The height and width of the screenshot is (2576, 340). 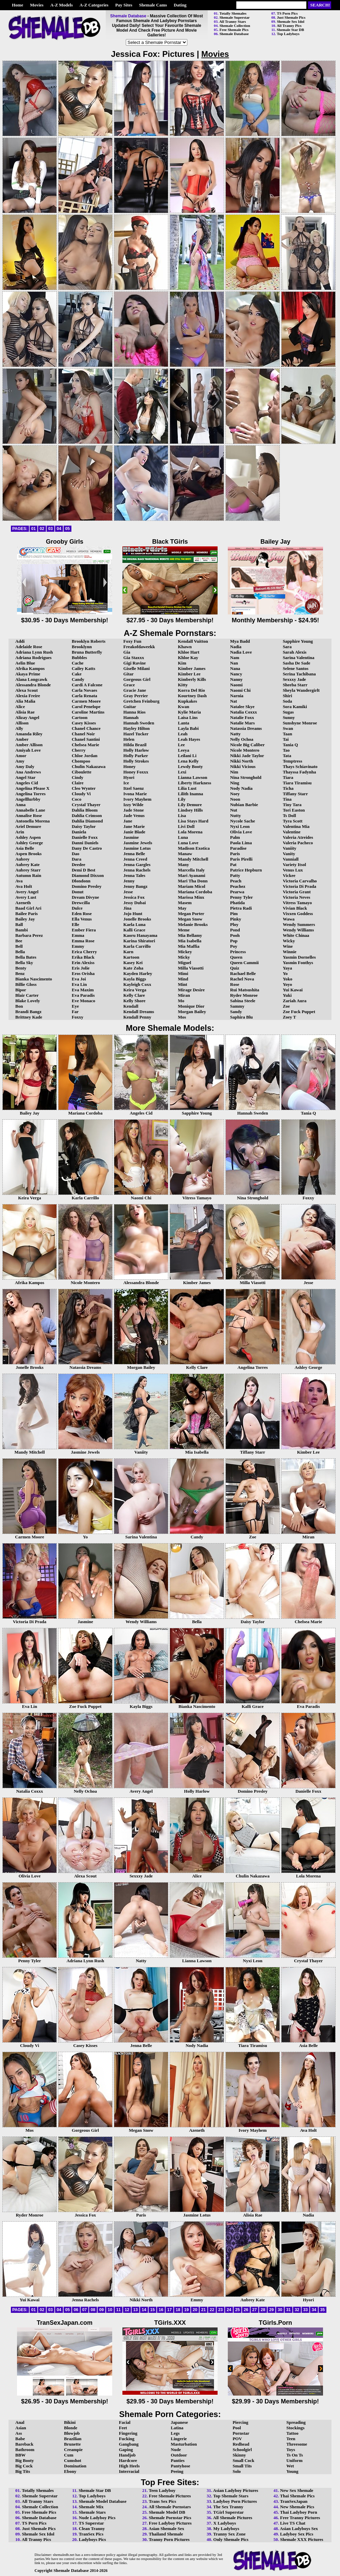 What do you see at coordinates (79, 657) in the screenshot?
I see `Bubbles` at bounding box center [79, 657].